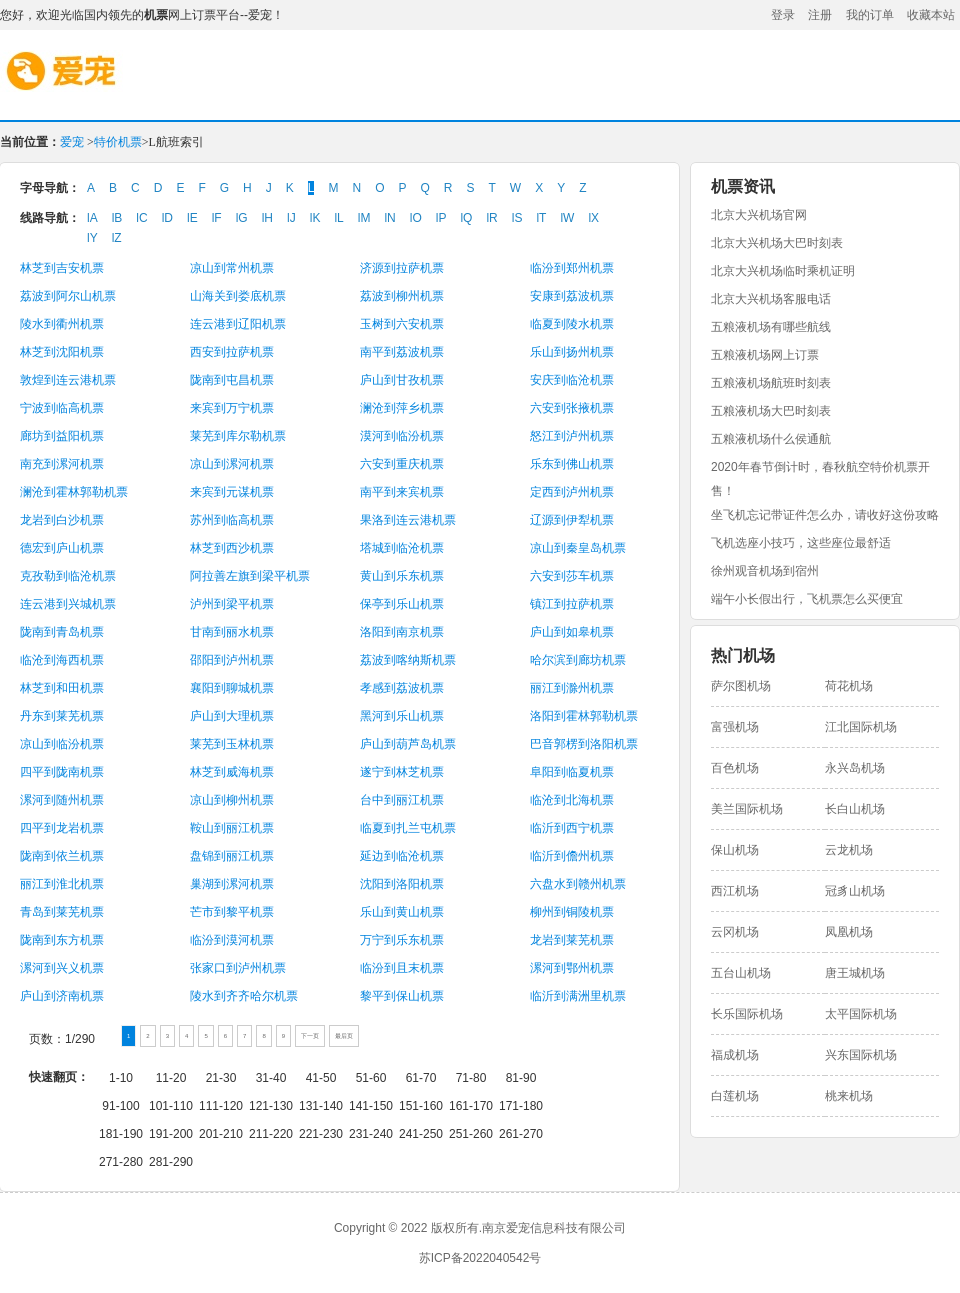 This screenshot has width=960, height=1293. I want to click on 六安到重庆机票, so click(402, 464).